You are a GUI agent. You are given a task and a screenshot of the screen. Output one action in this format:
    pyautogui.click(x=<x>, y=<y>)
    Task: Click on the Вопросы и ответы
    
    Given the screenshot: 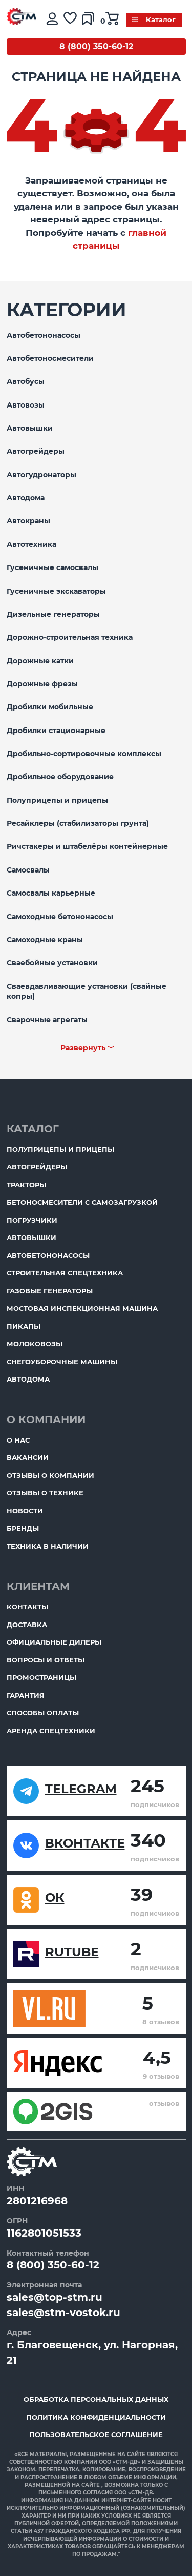 What is the action you would take?
    pyautogui.click(x=45, y=1660)
    